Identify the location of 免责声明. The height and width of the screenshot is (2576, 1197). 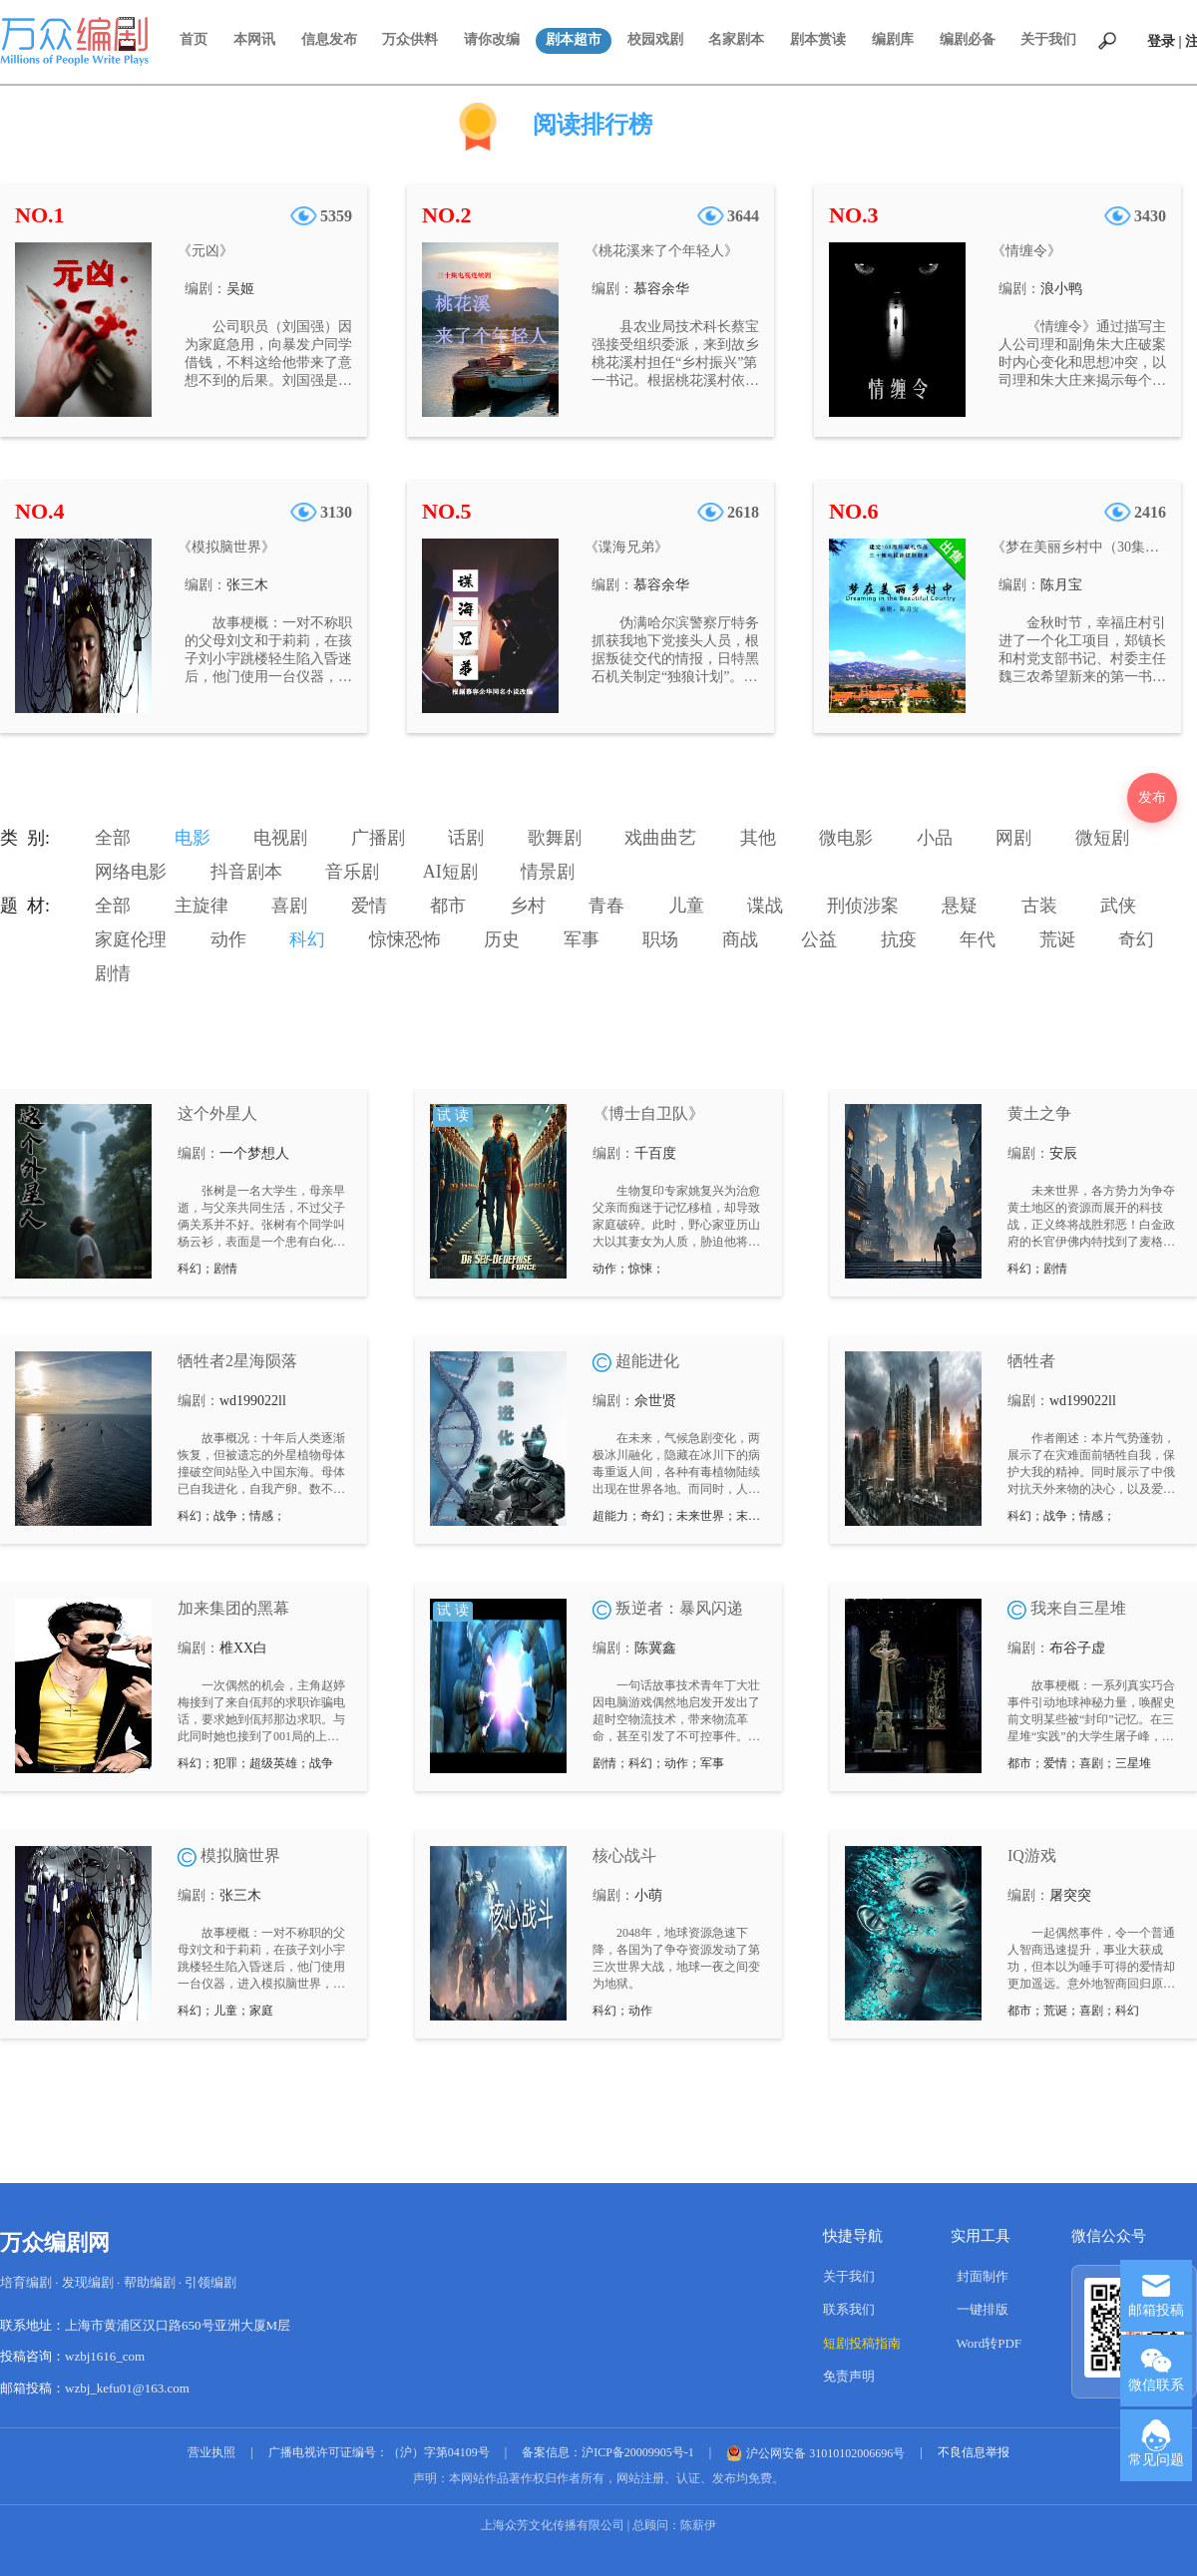
(849, 2376).